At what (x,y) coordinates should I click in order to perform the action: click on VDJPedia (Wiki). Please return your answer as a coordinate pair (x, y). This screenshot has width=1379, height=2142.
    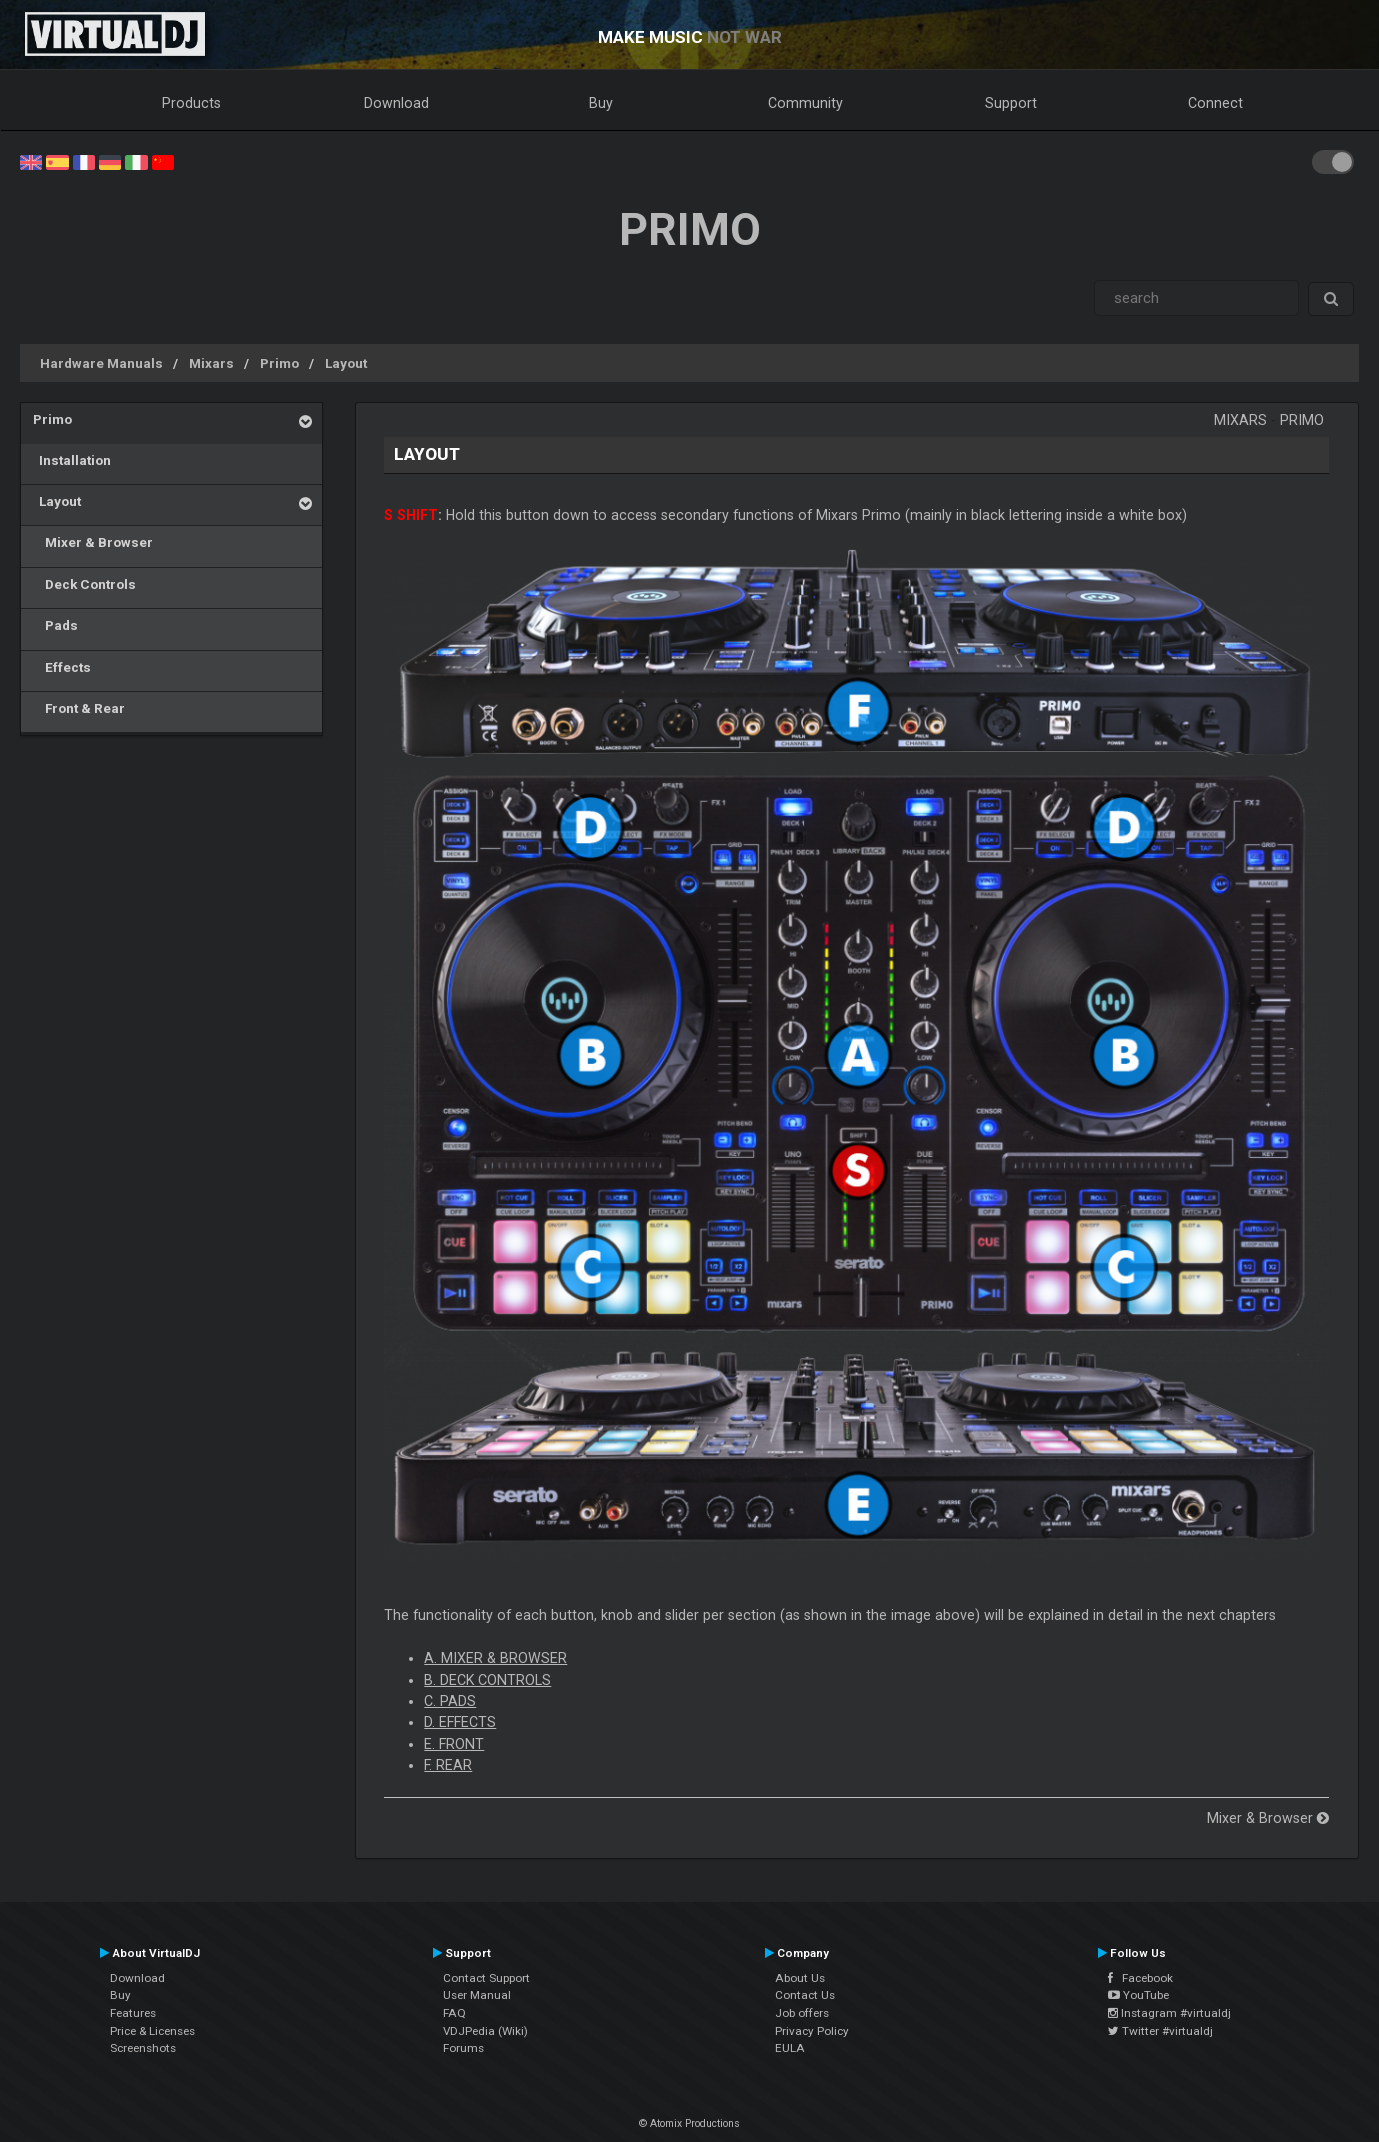
    Looking at the image, I should click on (485, 2031).